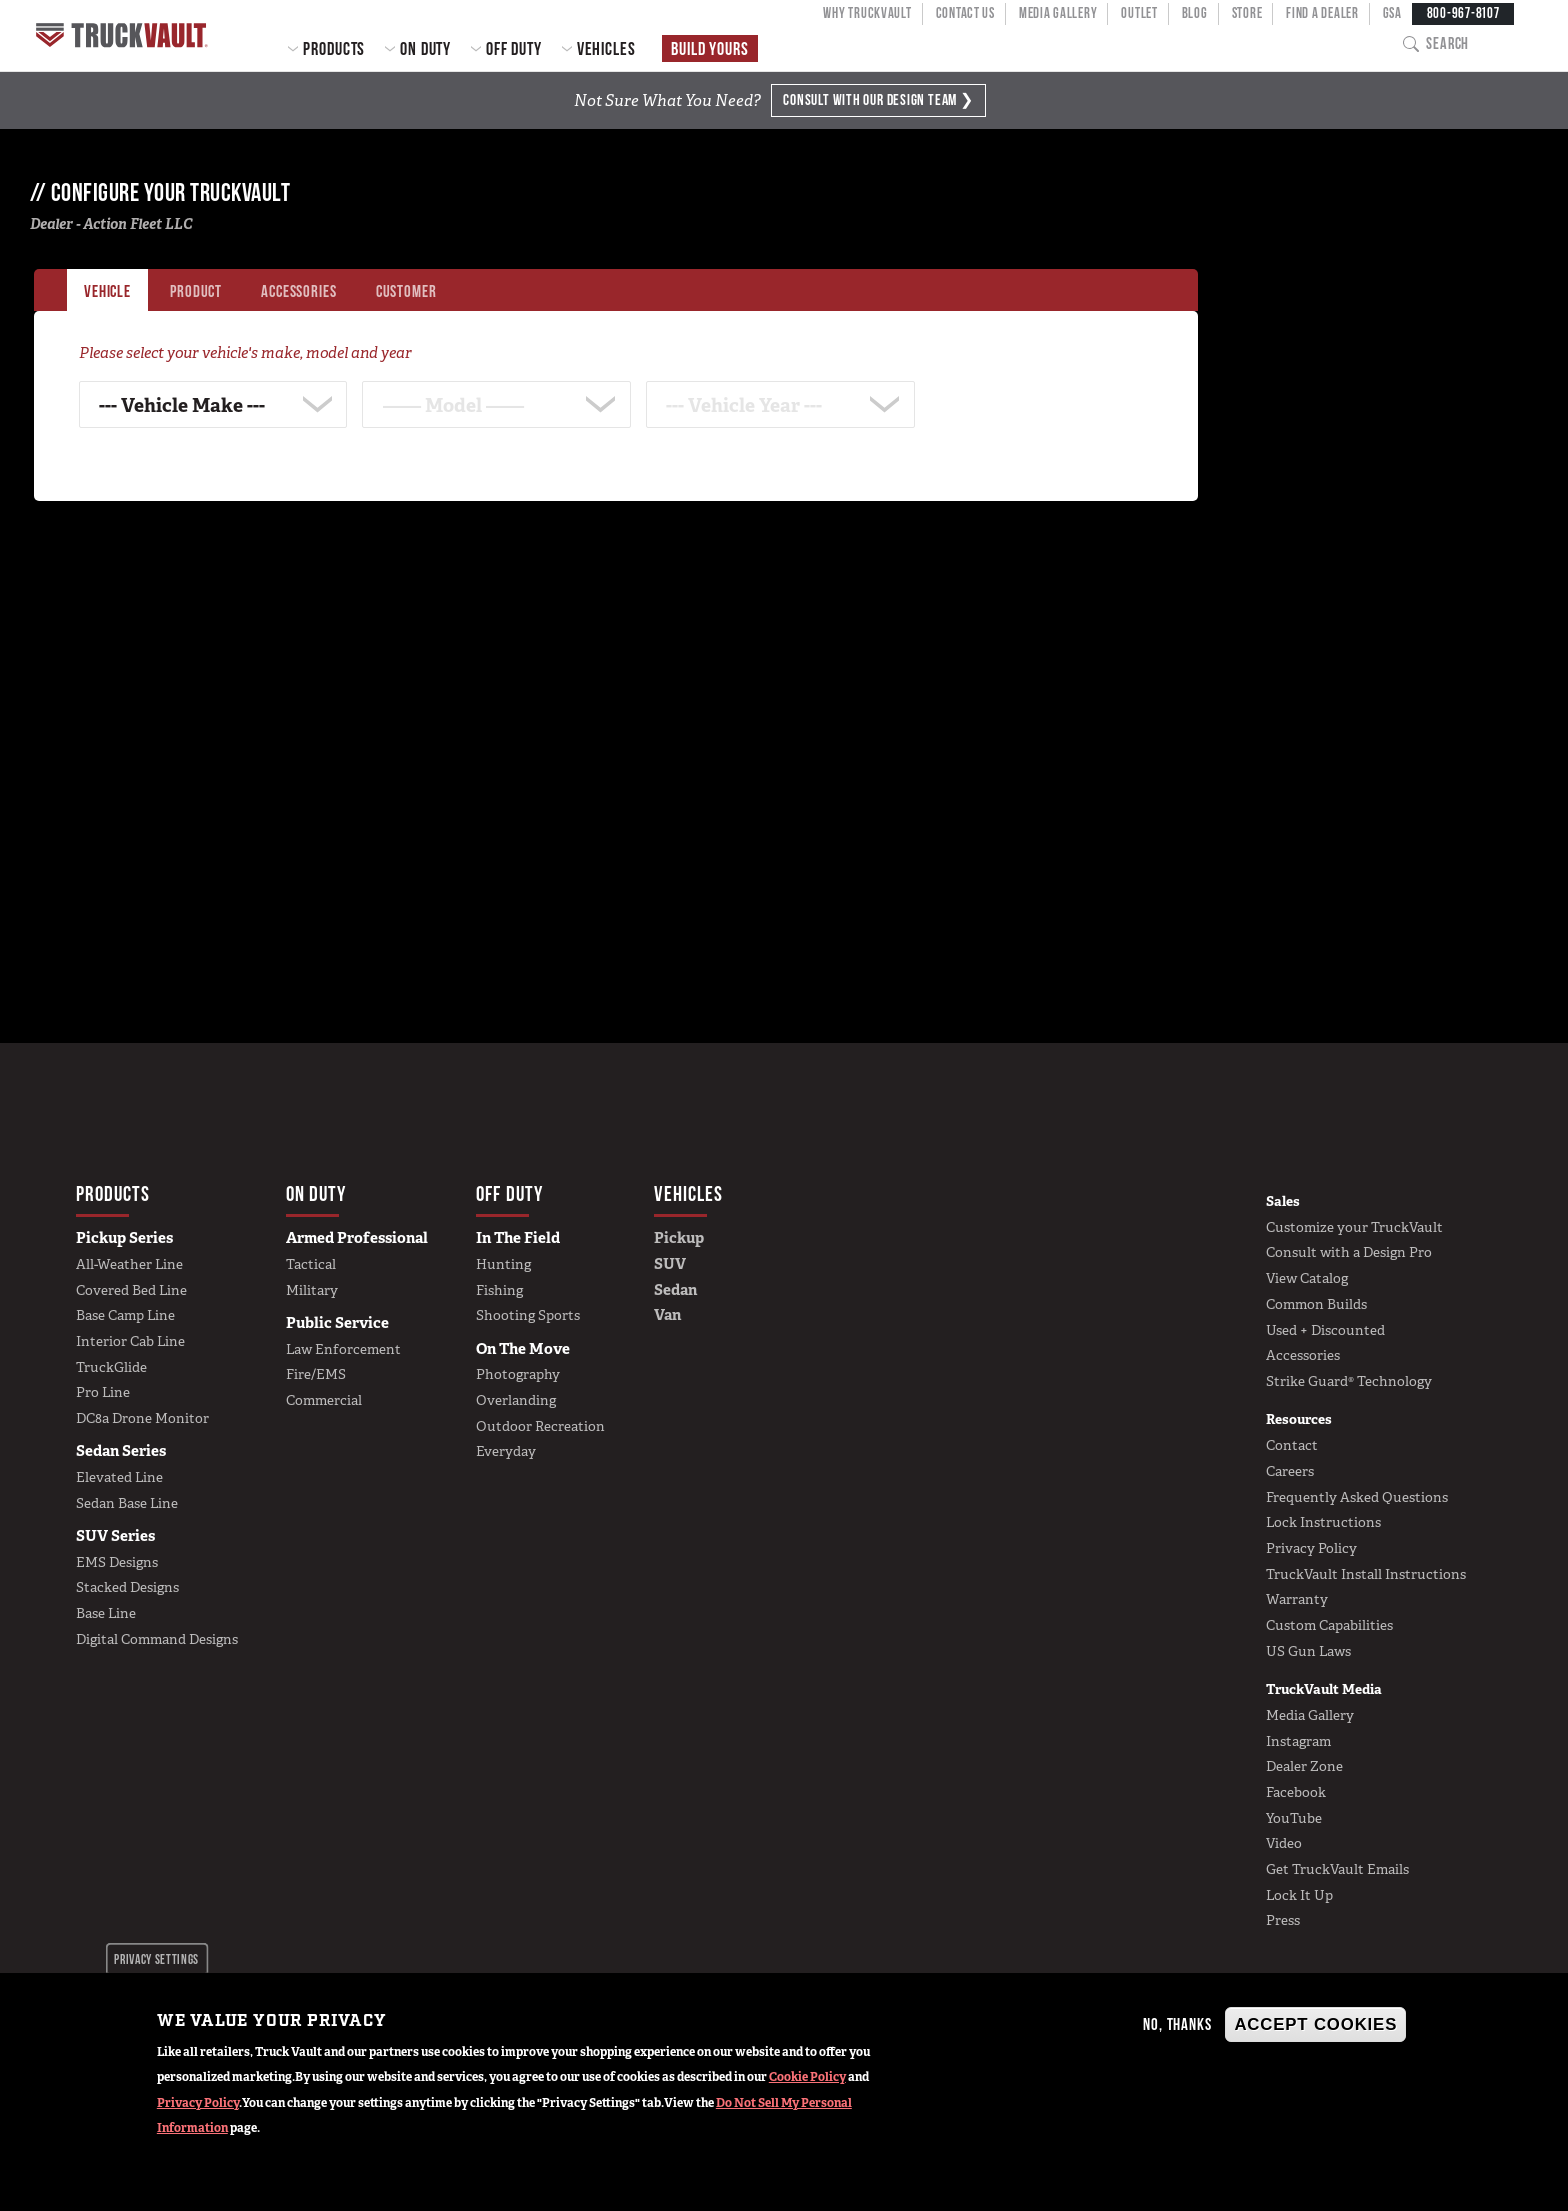 This screenshot has width=1568, height=2211. What do you see at coordinates (867, 13) in the screenshot?
I see `Why TruckVault` at bounding box center [867, 13].